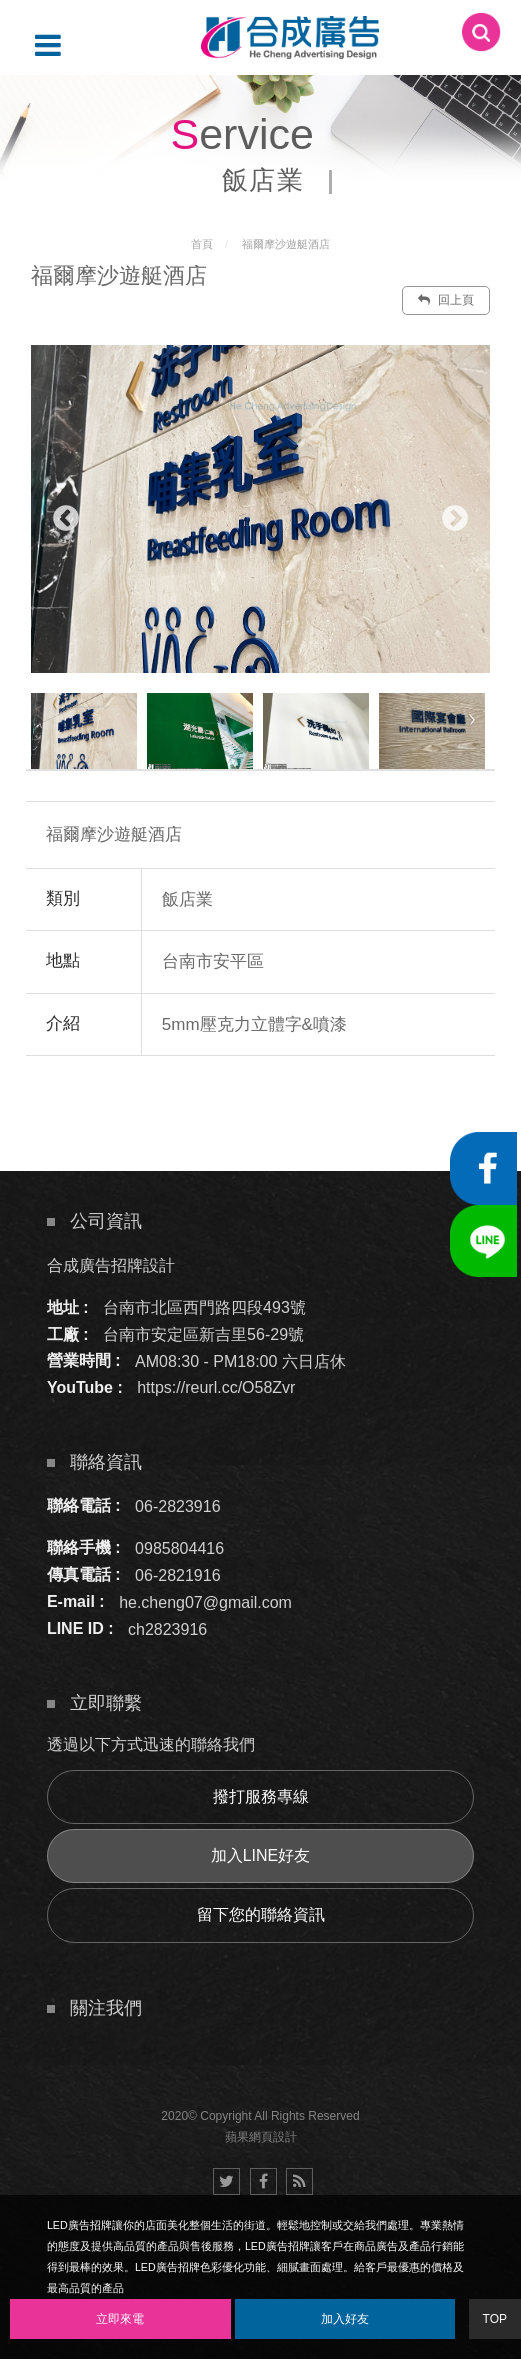 Image resolution: width=521 pixels, height=2359 pixels. What do you see at coordinates (111, 1265) in the screenshot?
I see `合成廣告招牌設計` at bounding box center [111, 1265].